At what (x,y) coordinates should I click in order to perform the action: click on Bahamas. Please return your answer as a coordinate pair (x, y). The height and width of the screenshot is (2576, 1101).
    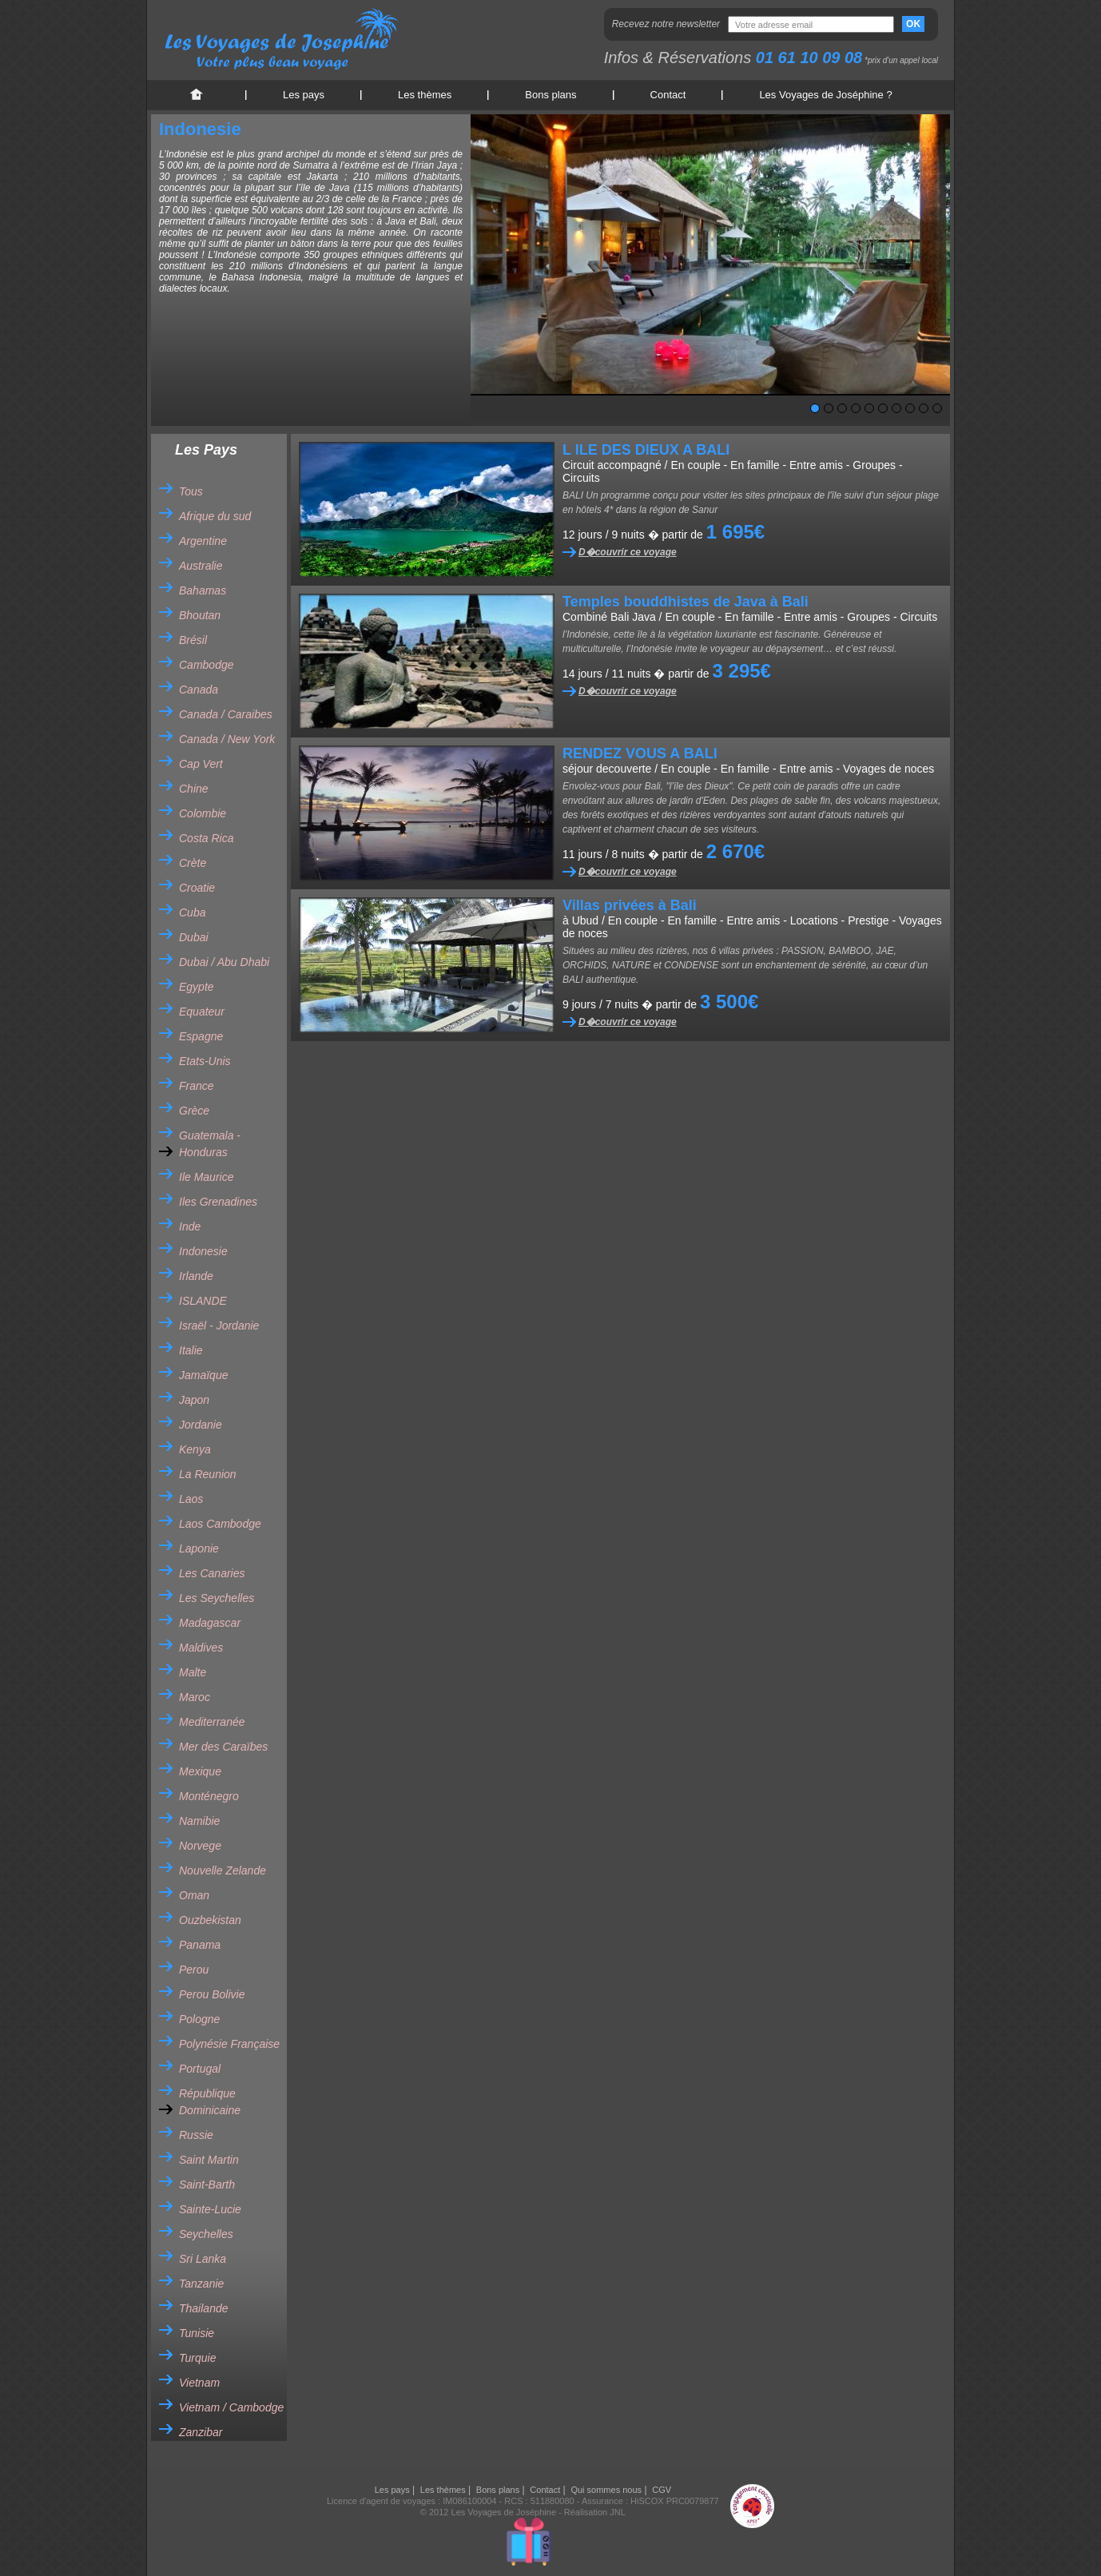
    Looking at the image, I should click on (202, 590).